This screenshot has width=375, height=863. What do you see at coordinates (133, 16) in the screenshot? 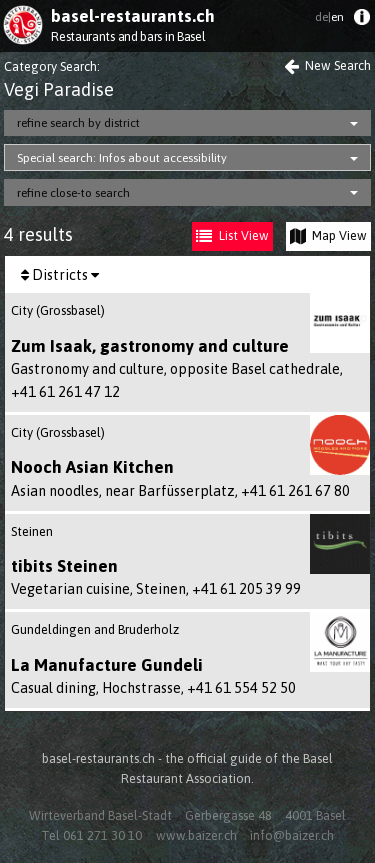
I see `basel-restaurants.ch` at bounding box center [133, 16].